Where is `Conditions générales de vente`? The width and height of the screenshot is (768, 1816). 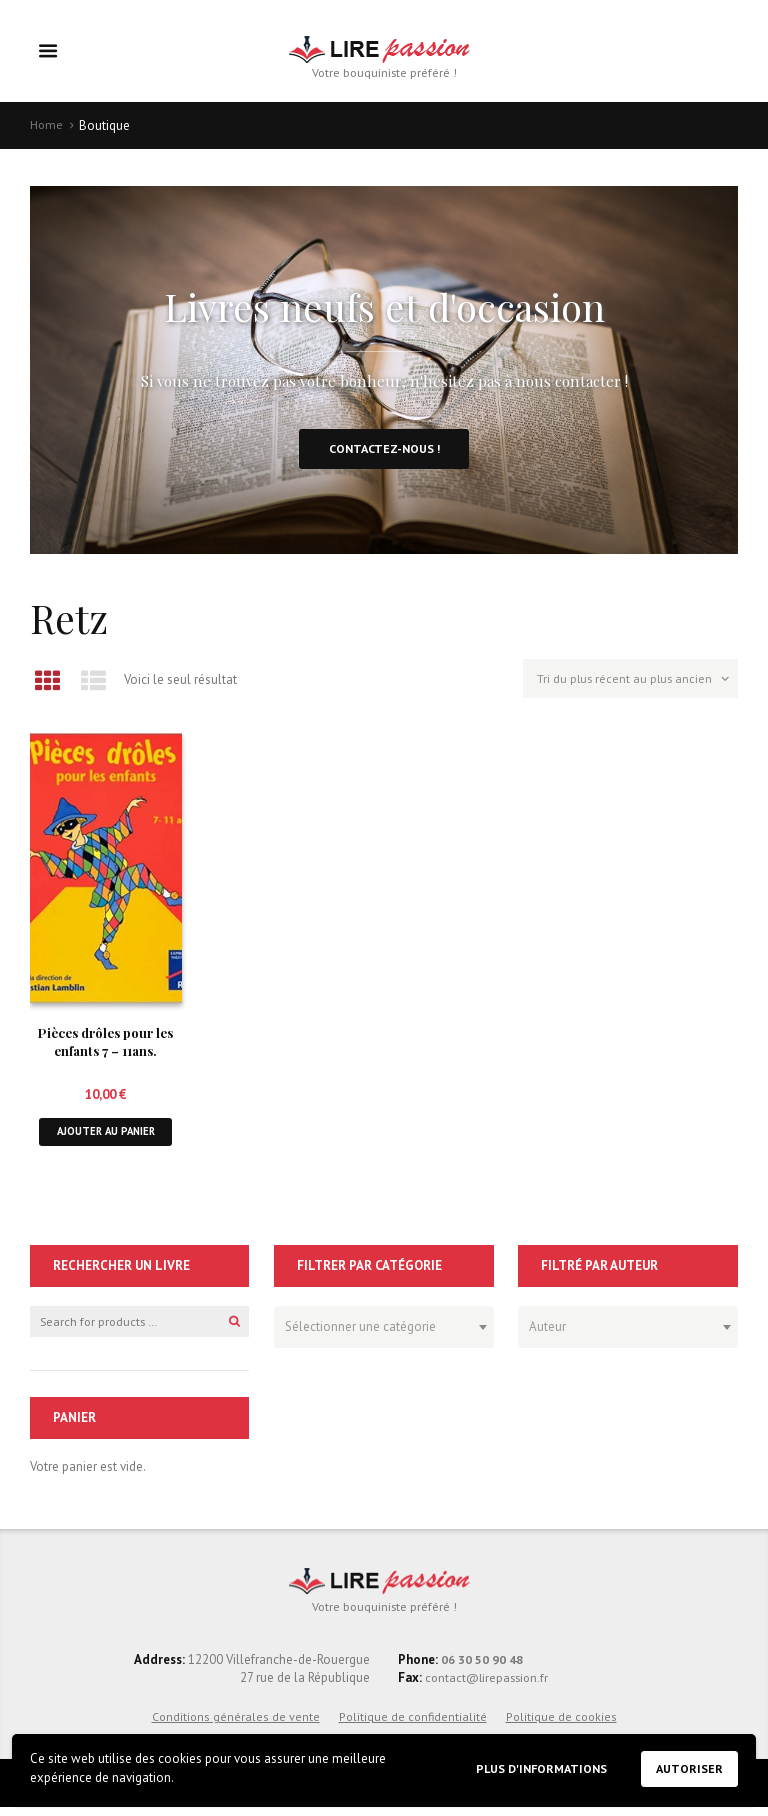
Conditions générales de vente is located at coordinates (236, 1725).